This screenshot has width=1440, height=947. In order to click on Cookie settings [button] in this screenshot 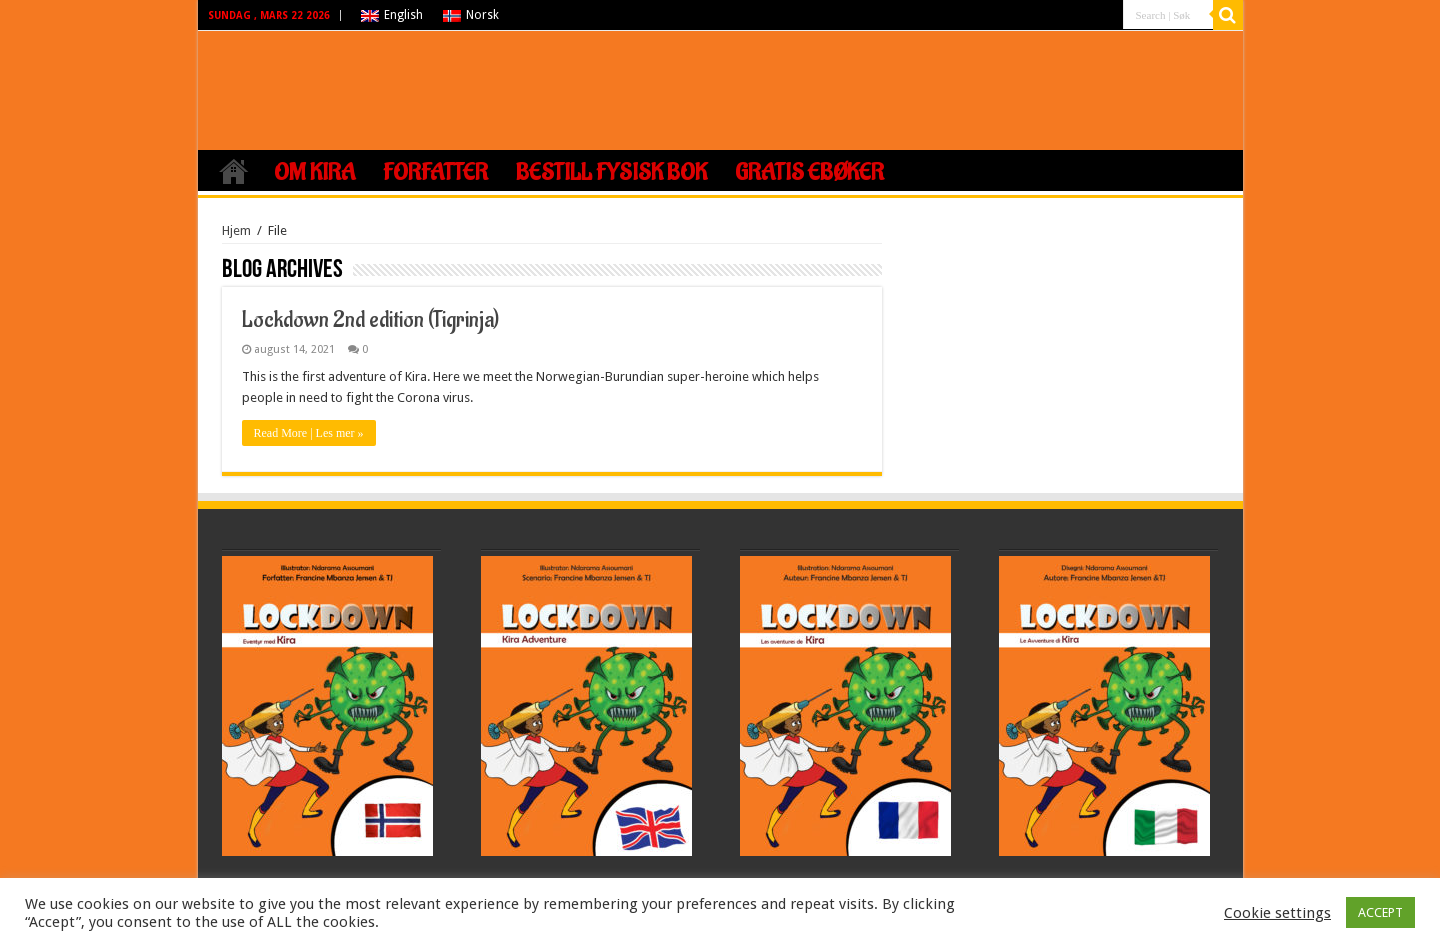, I will do `click(1277, 913)`.